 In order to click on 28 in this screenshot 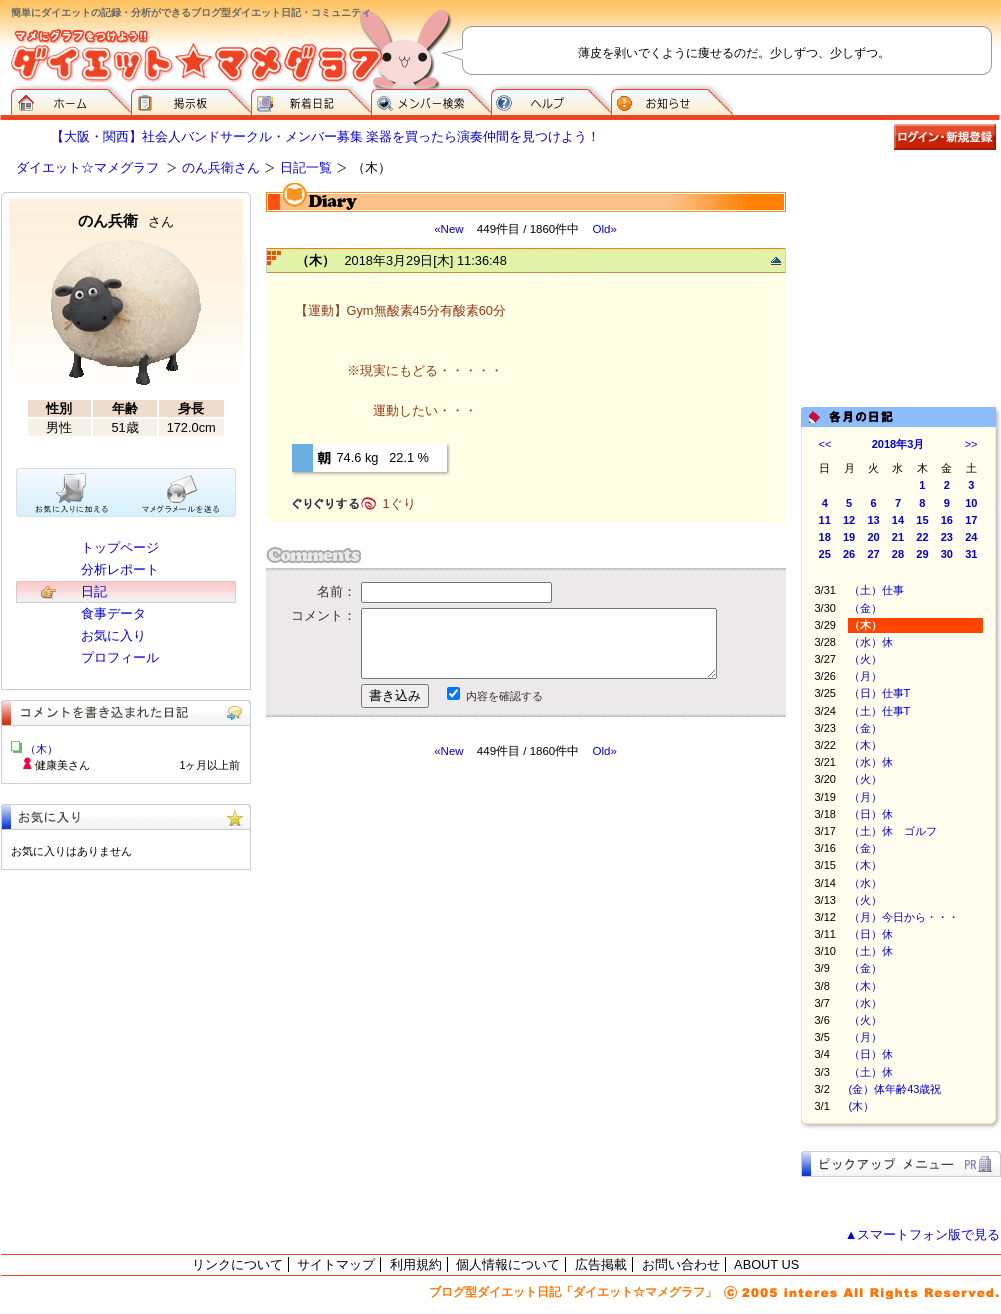, I will do `click(898, 554)`.